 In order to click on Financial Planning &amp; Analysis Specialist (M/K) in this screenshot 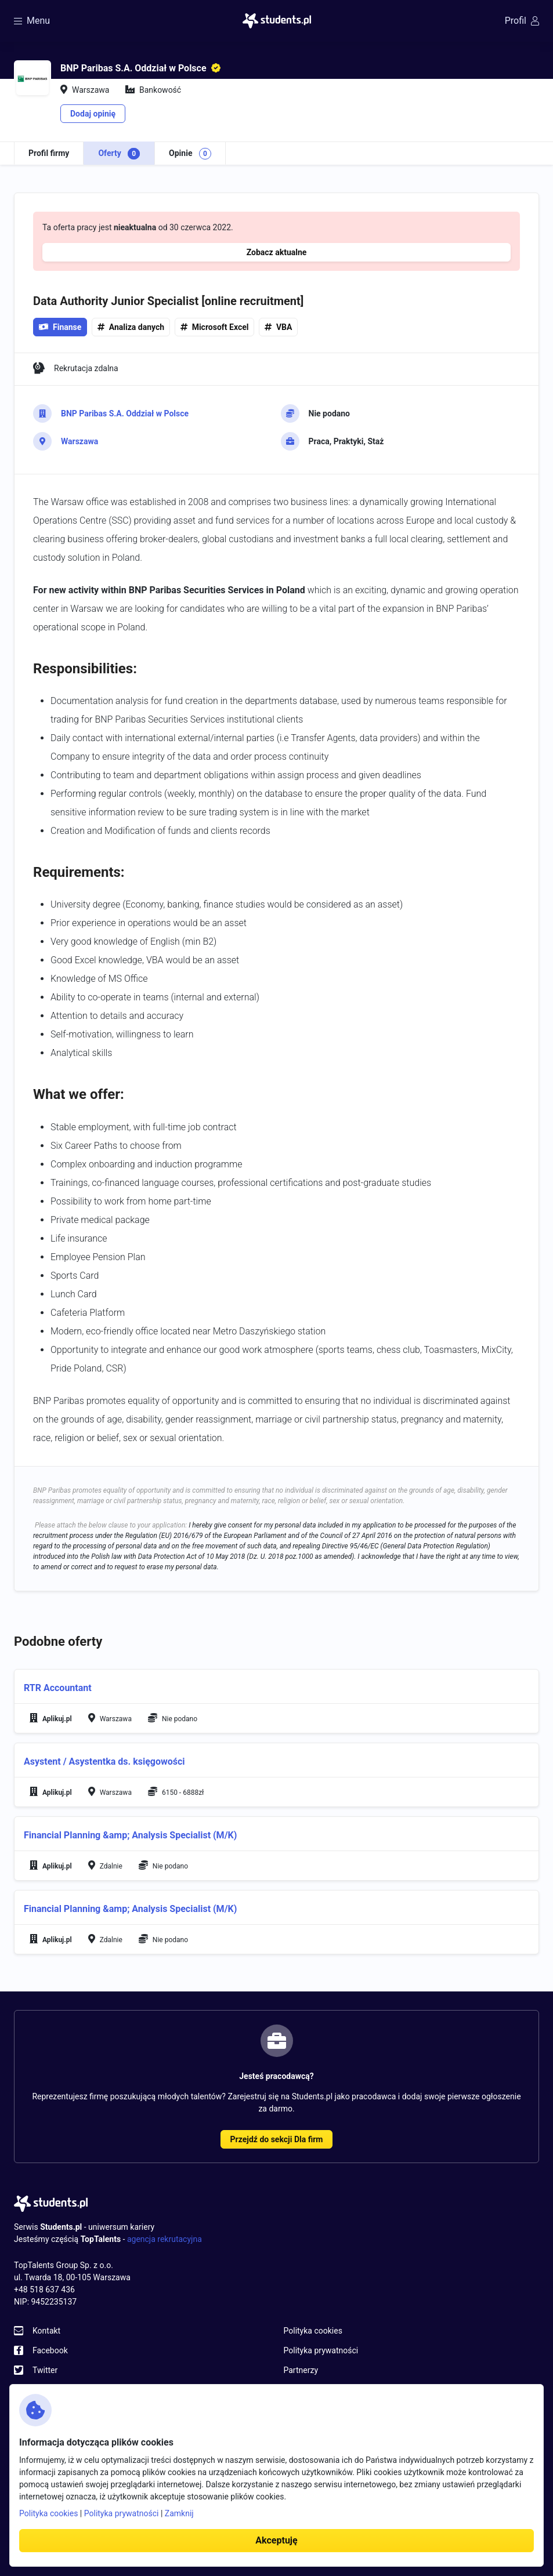, I will do `click(130, 1835)`.